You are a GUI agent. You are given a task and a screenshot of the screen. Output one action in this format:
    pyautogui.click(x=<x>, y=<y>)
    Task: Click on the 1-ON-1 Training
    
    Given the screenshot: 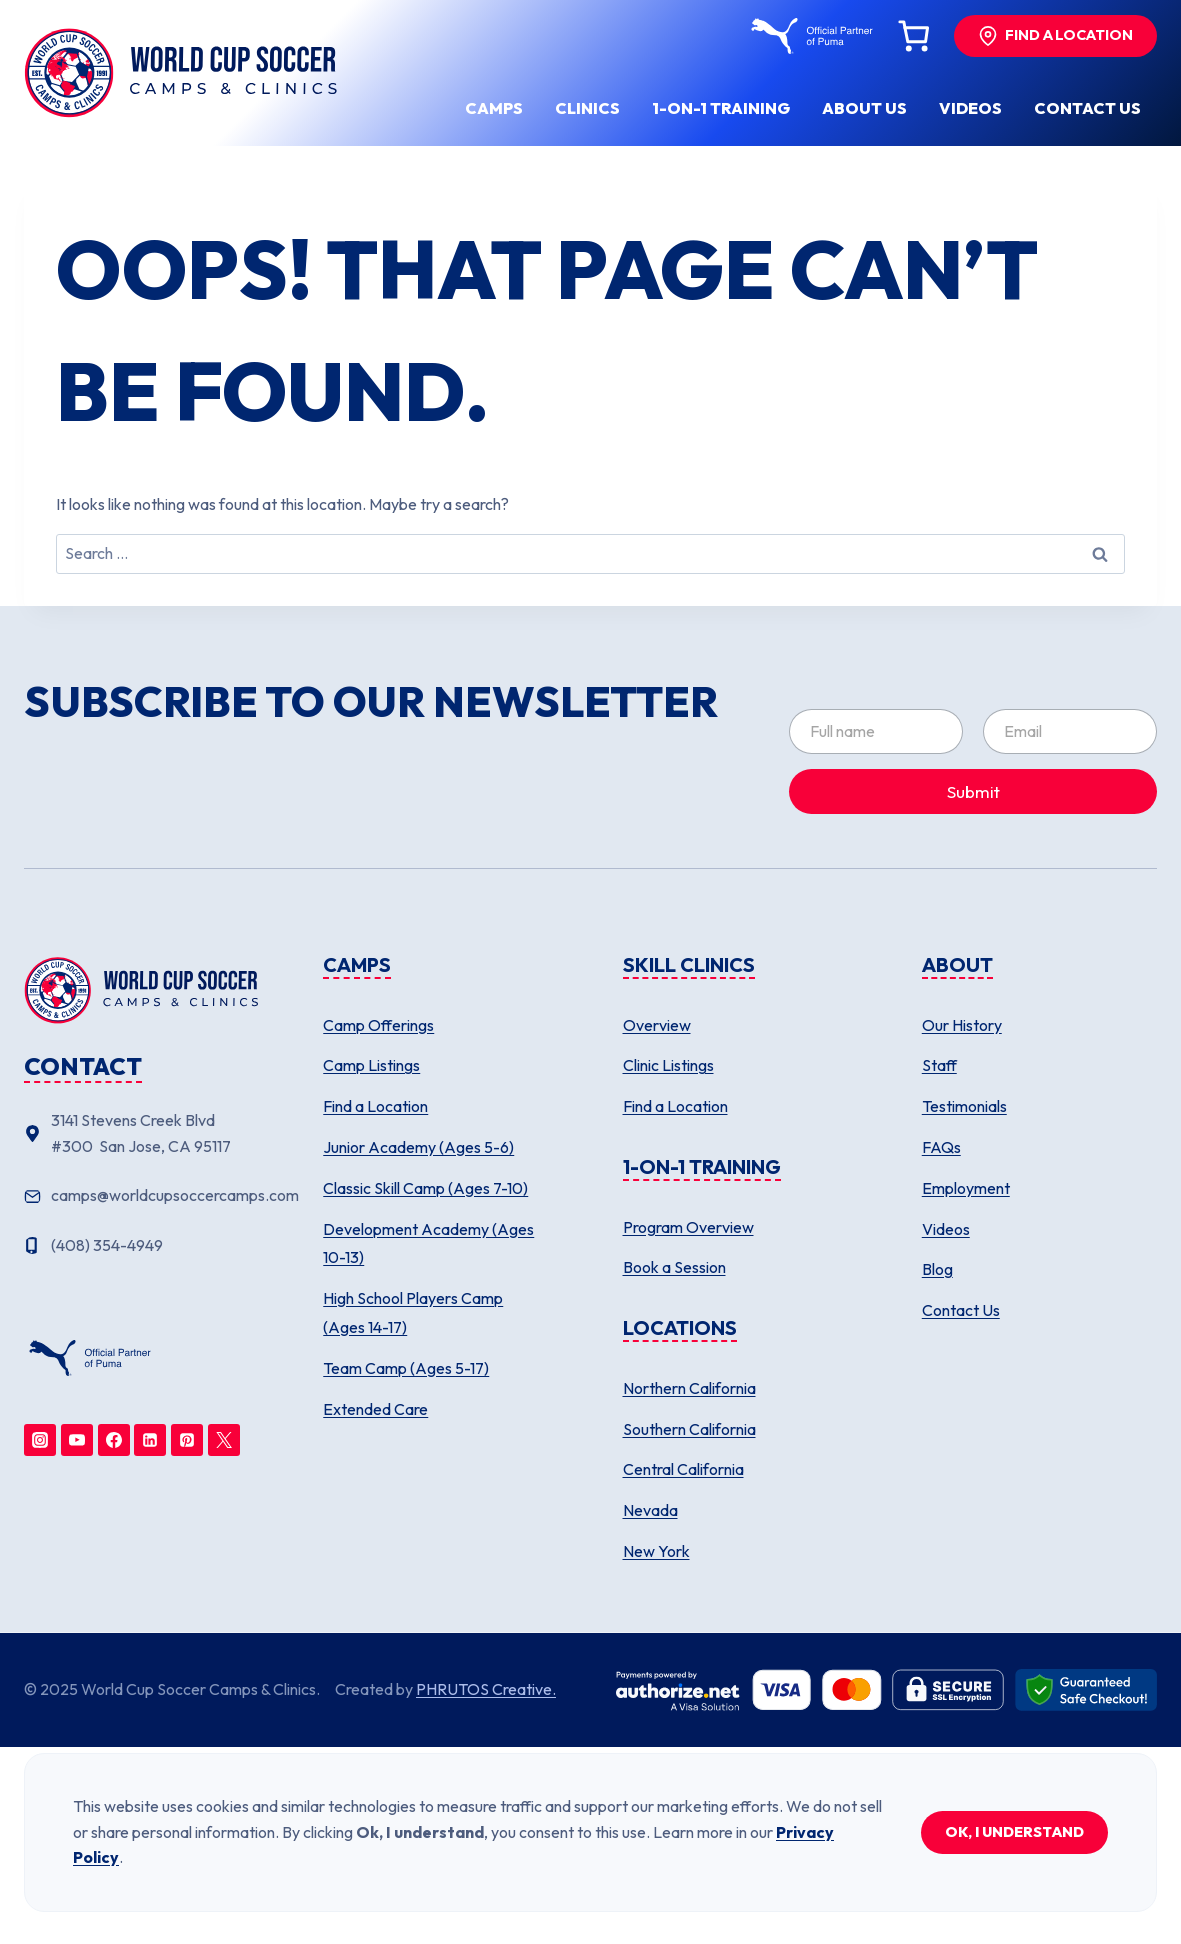 What is the action you would take?
    pyautogui.click(x=721, y=108)
    